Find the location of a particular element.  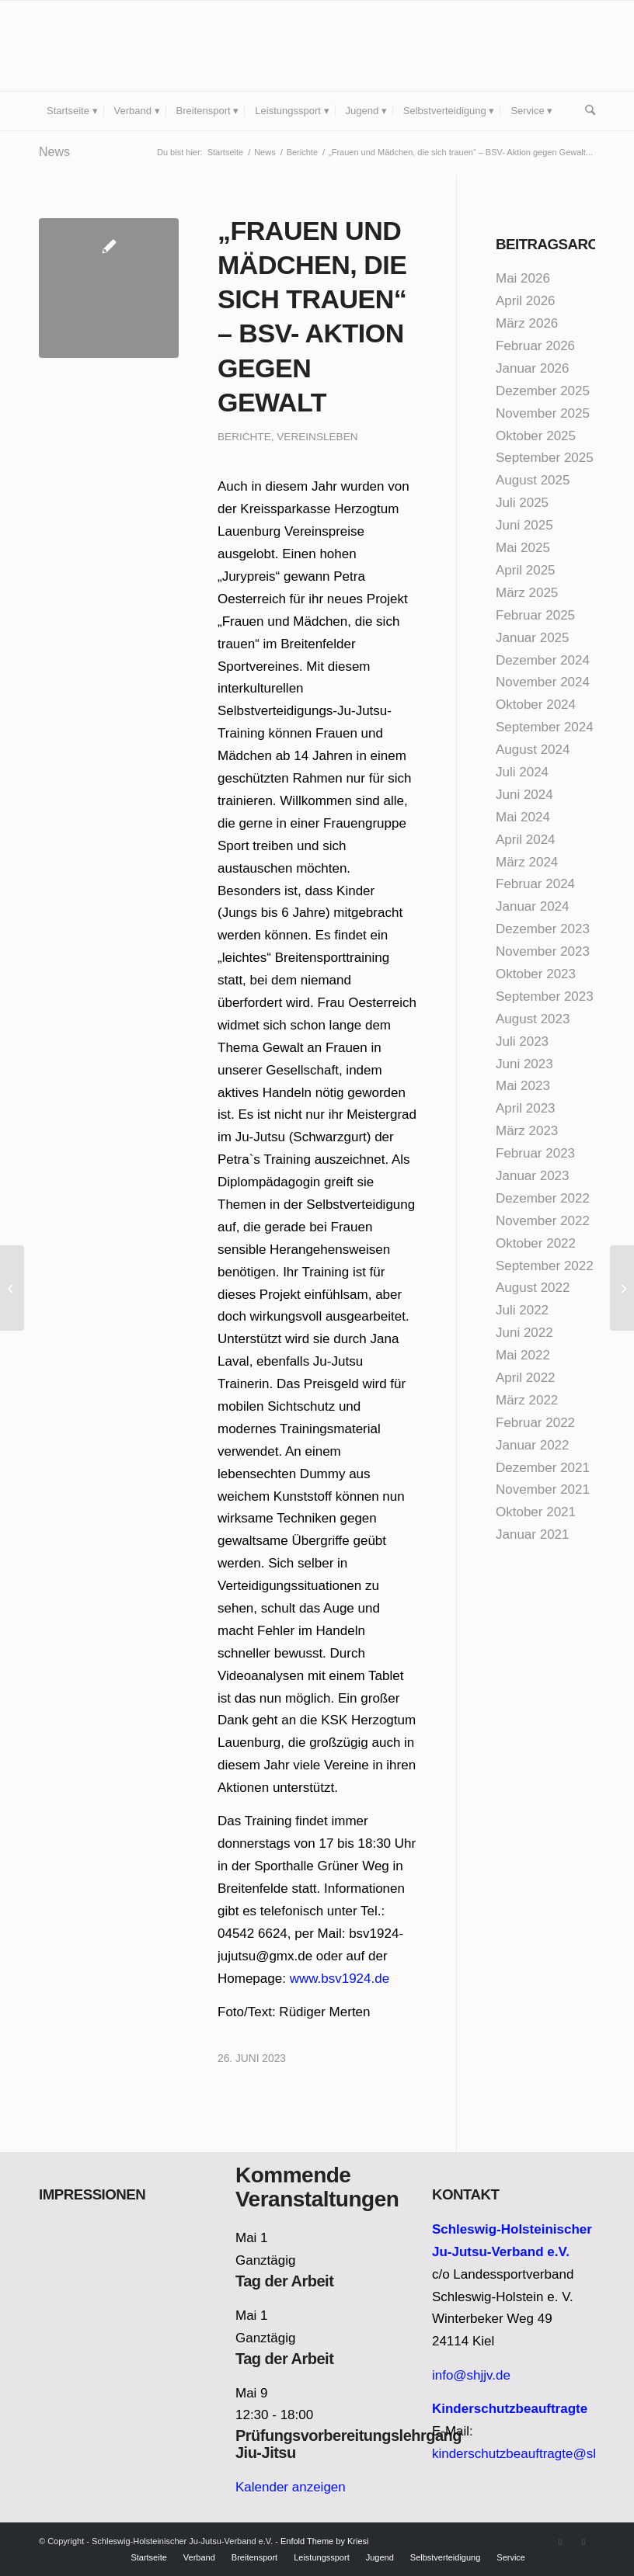

April 2026 is located at coordinates (526, 300).